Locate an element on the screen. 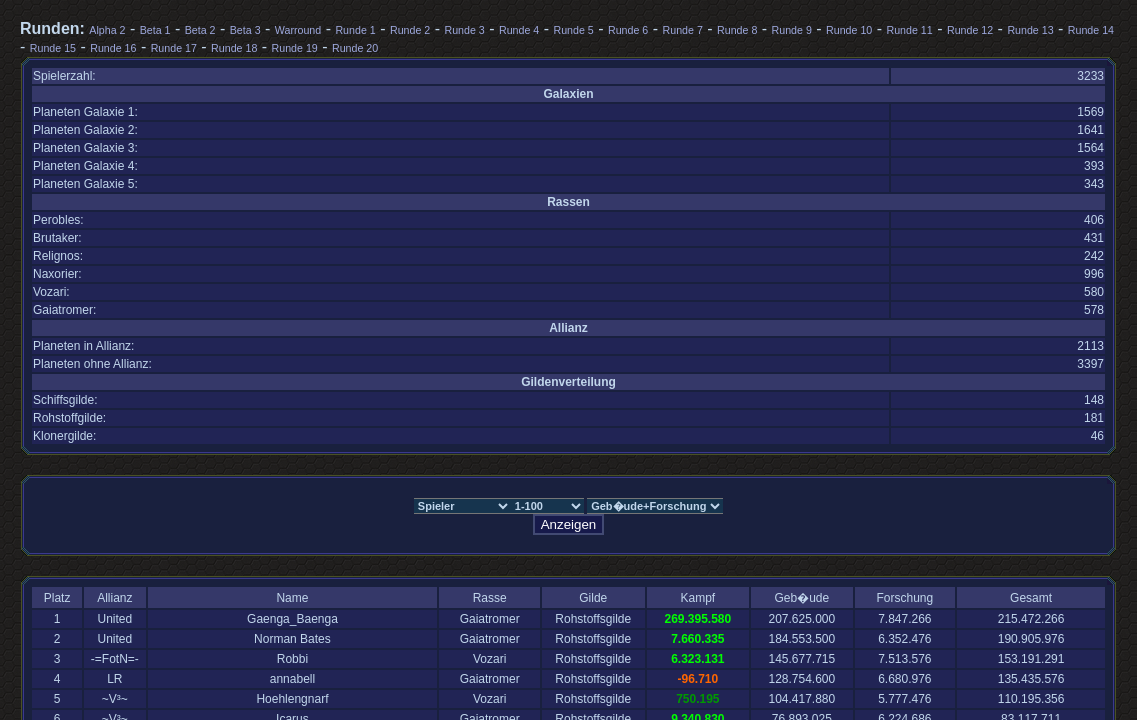  Runde 20 is located at coordinates (355, 48).